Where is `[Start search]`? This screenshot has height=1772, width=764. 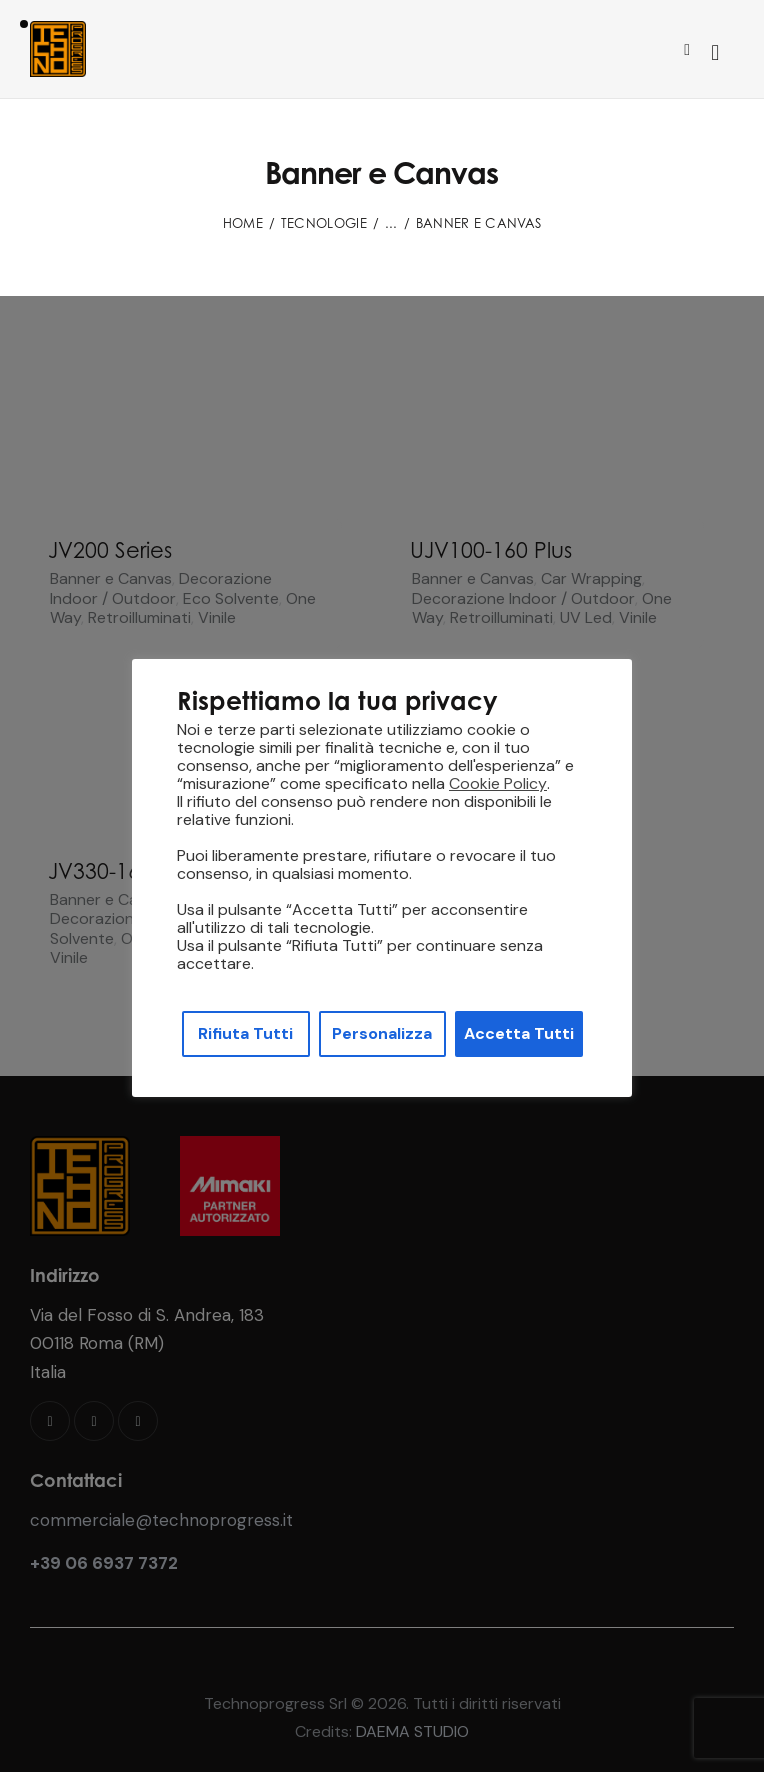
[Start search] is located at coordinates (715, 52).